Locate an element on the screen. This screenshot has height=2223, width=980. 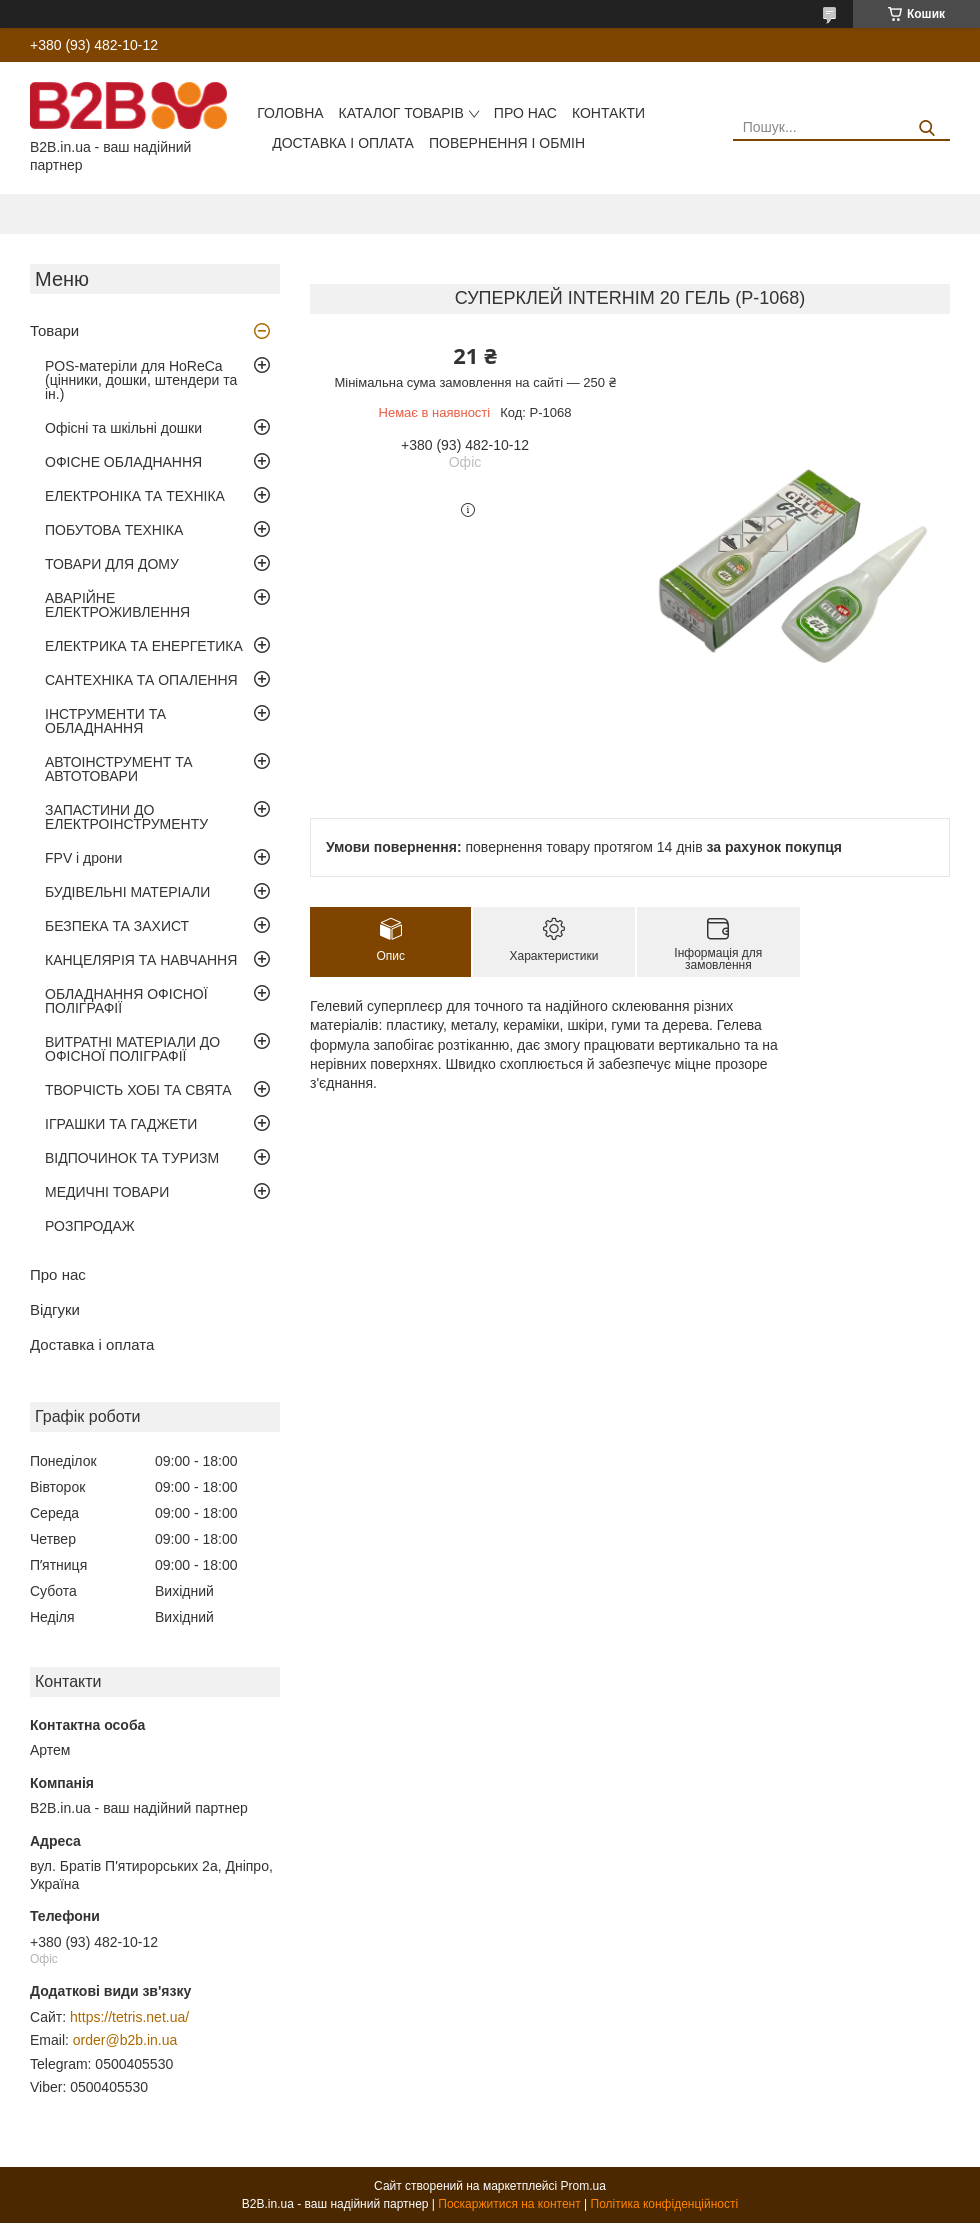
РОЗПРОДАЖ is located at coordinates (90, 1226).